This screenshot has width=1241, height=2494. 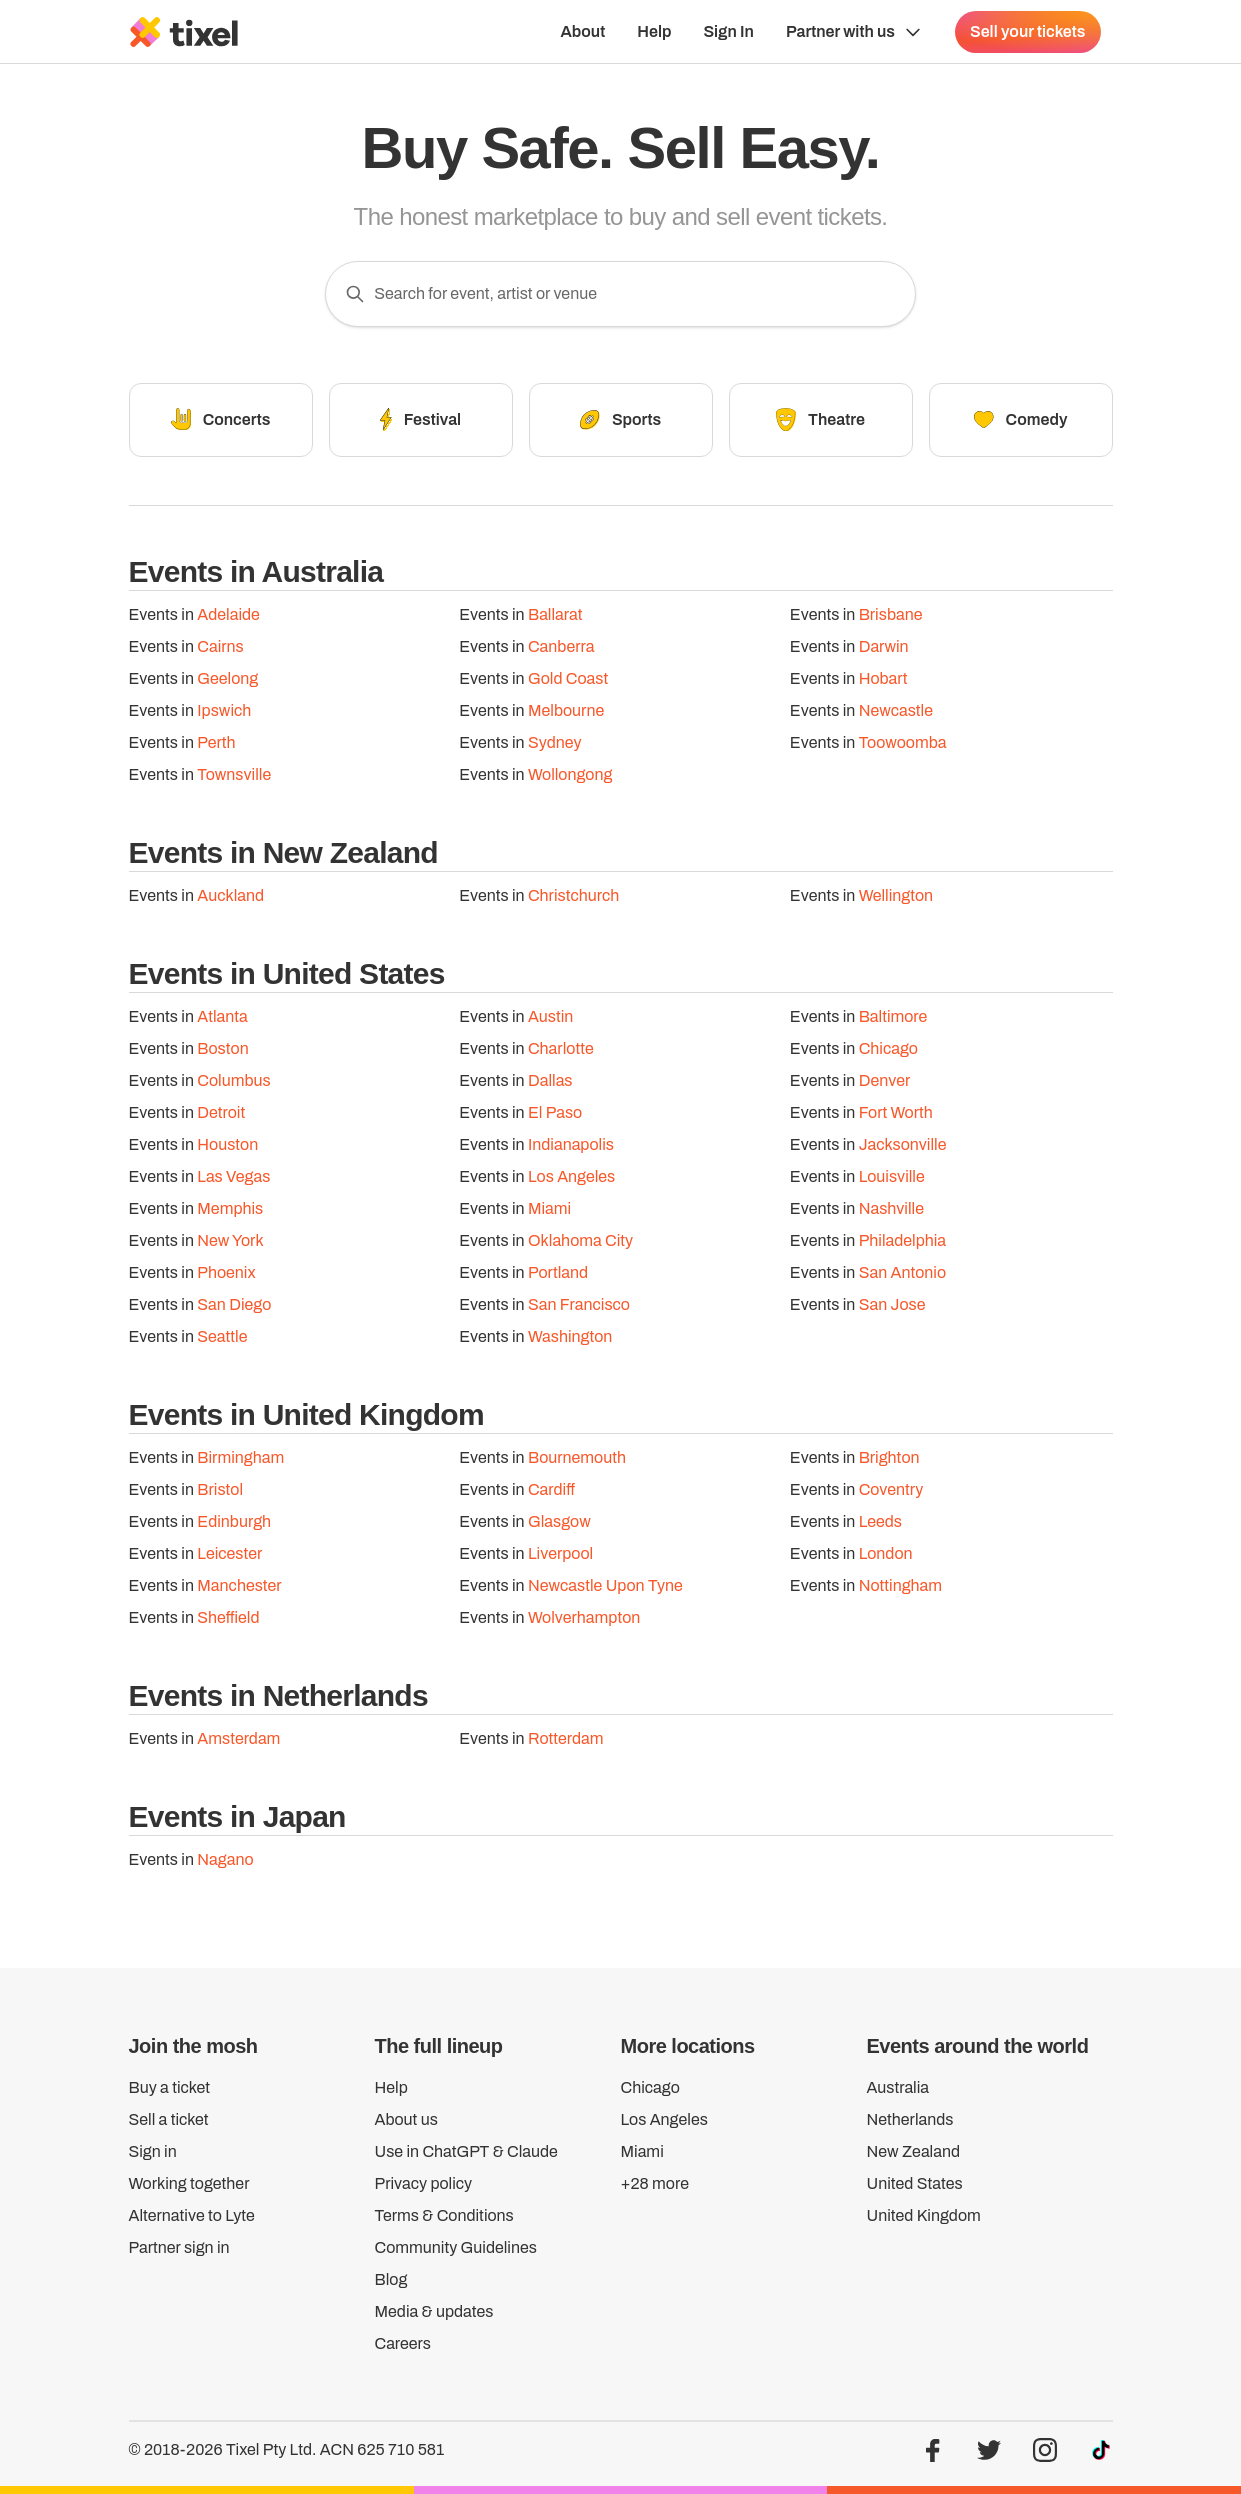 I want to click on Geelong, so click(x=227, y=678).